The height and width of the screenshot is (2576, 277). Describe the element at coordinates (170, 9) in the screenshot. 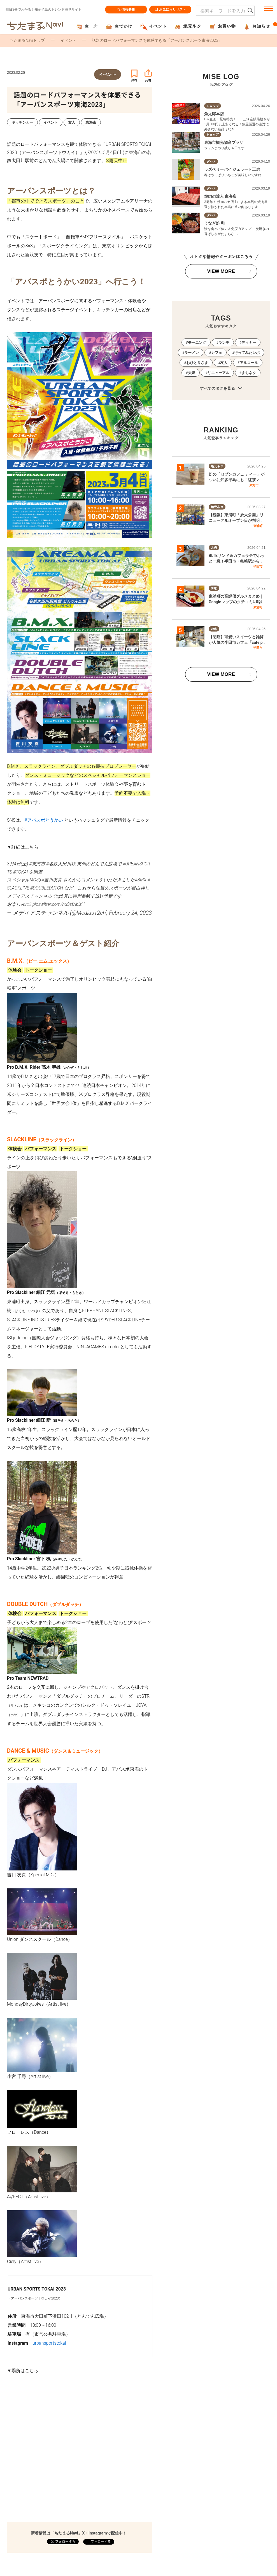

I see `お気に入りリスト` at that location.